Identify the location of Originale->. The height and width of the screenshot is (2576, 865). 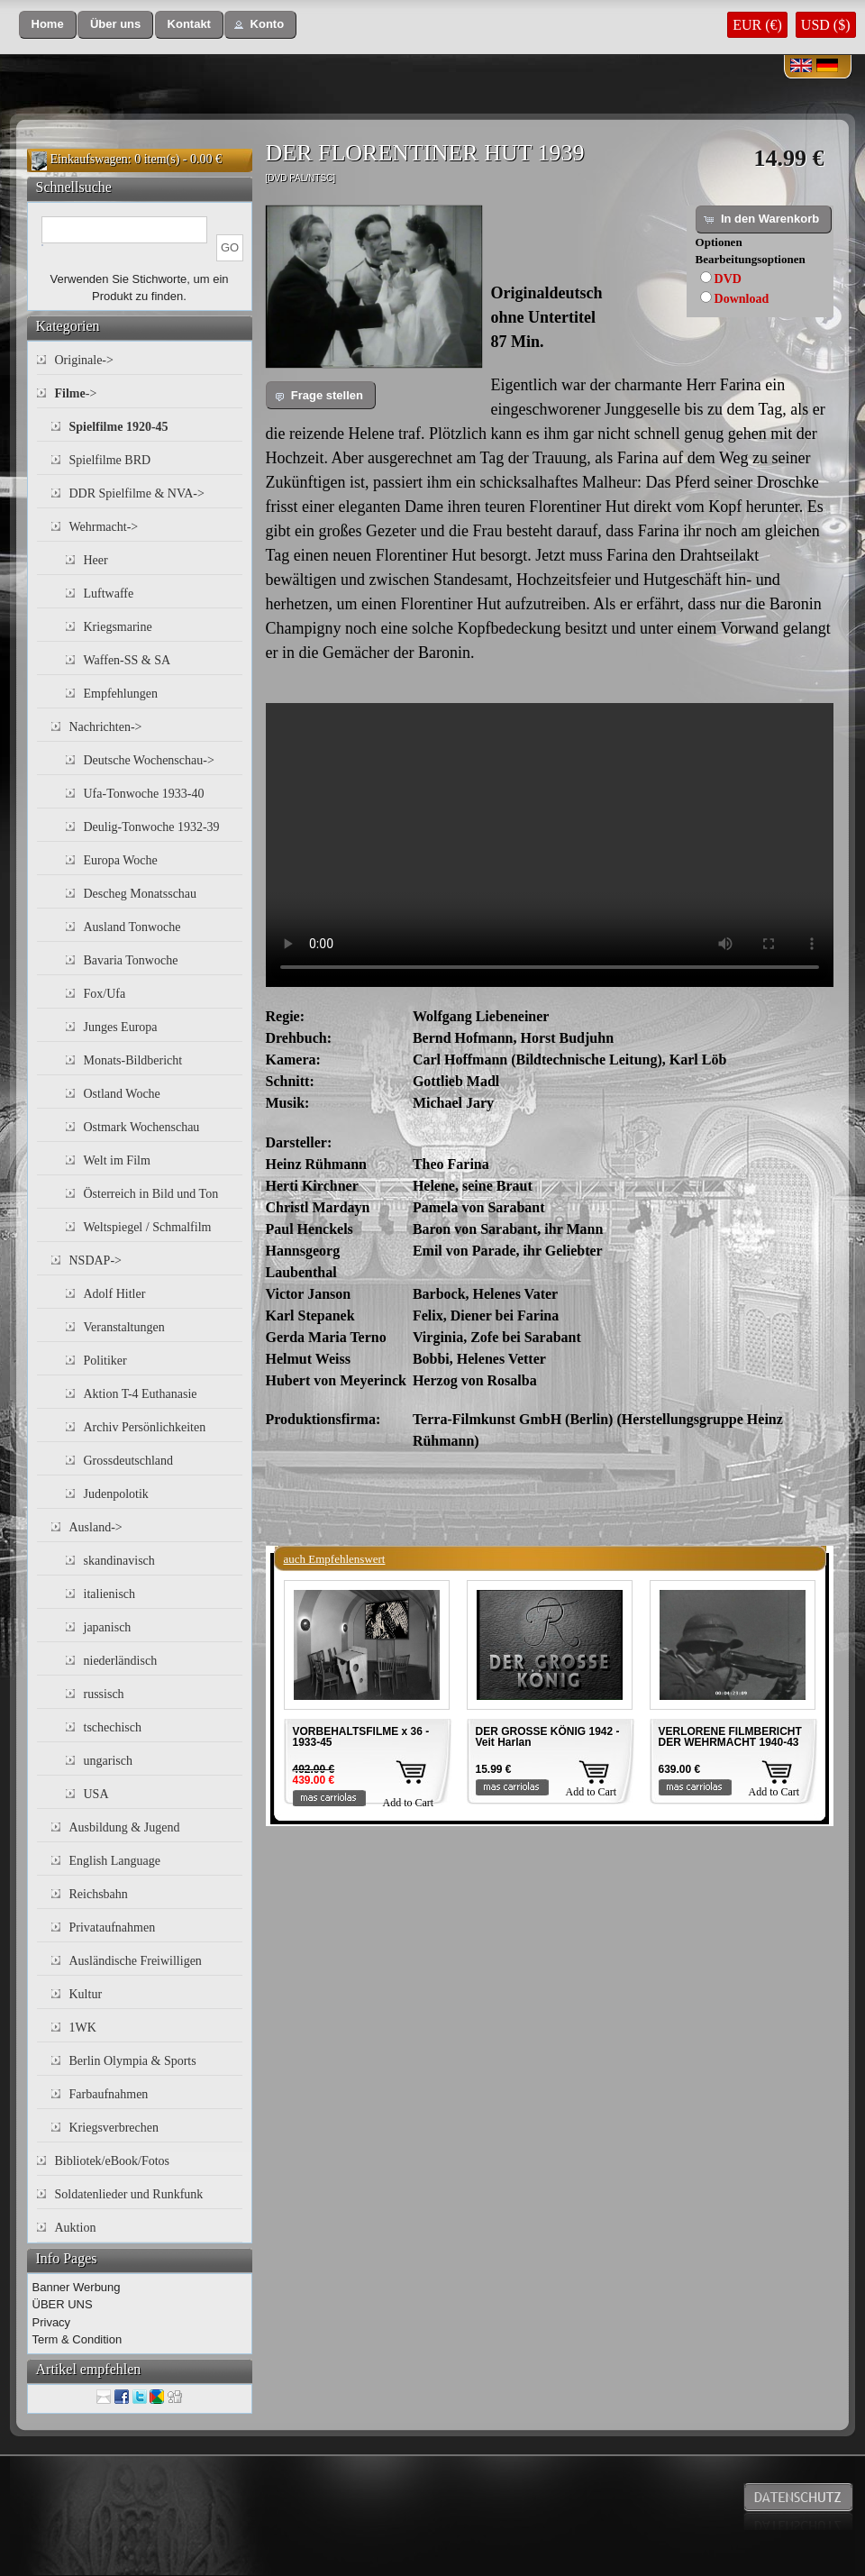
(84, 360).